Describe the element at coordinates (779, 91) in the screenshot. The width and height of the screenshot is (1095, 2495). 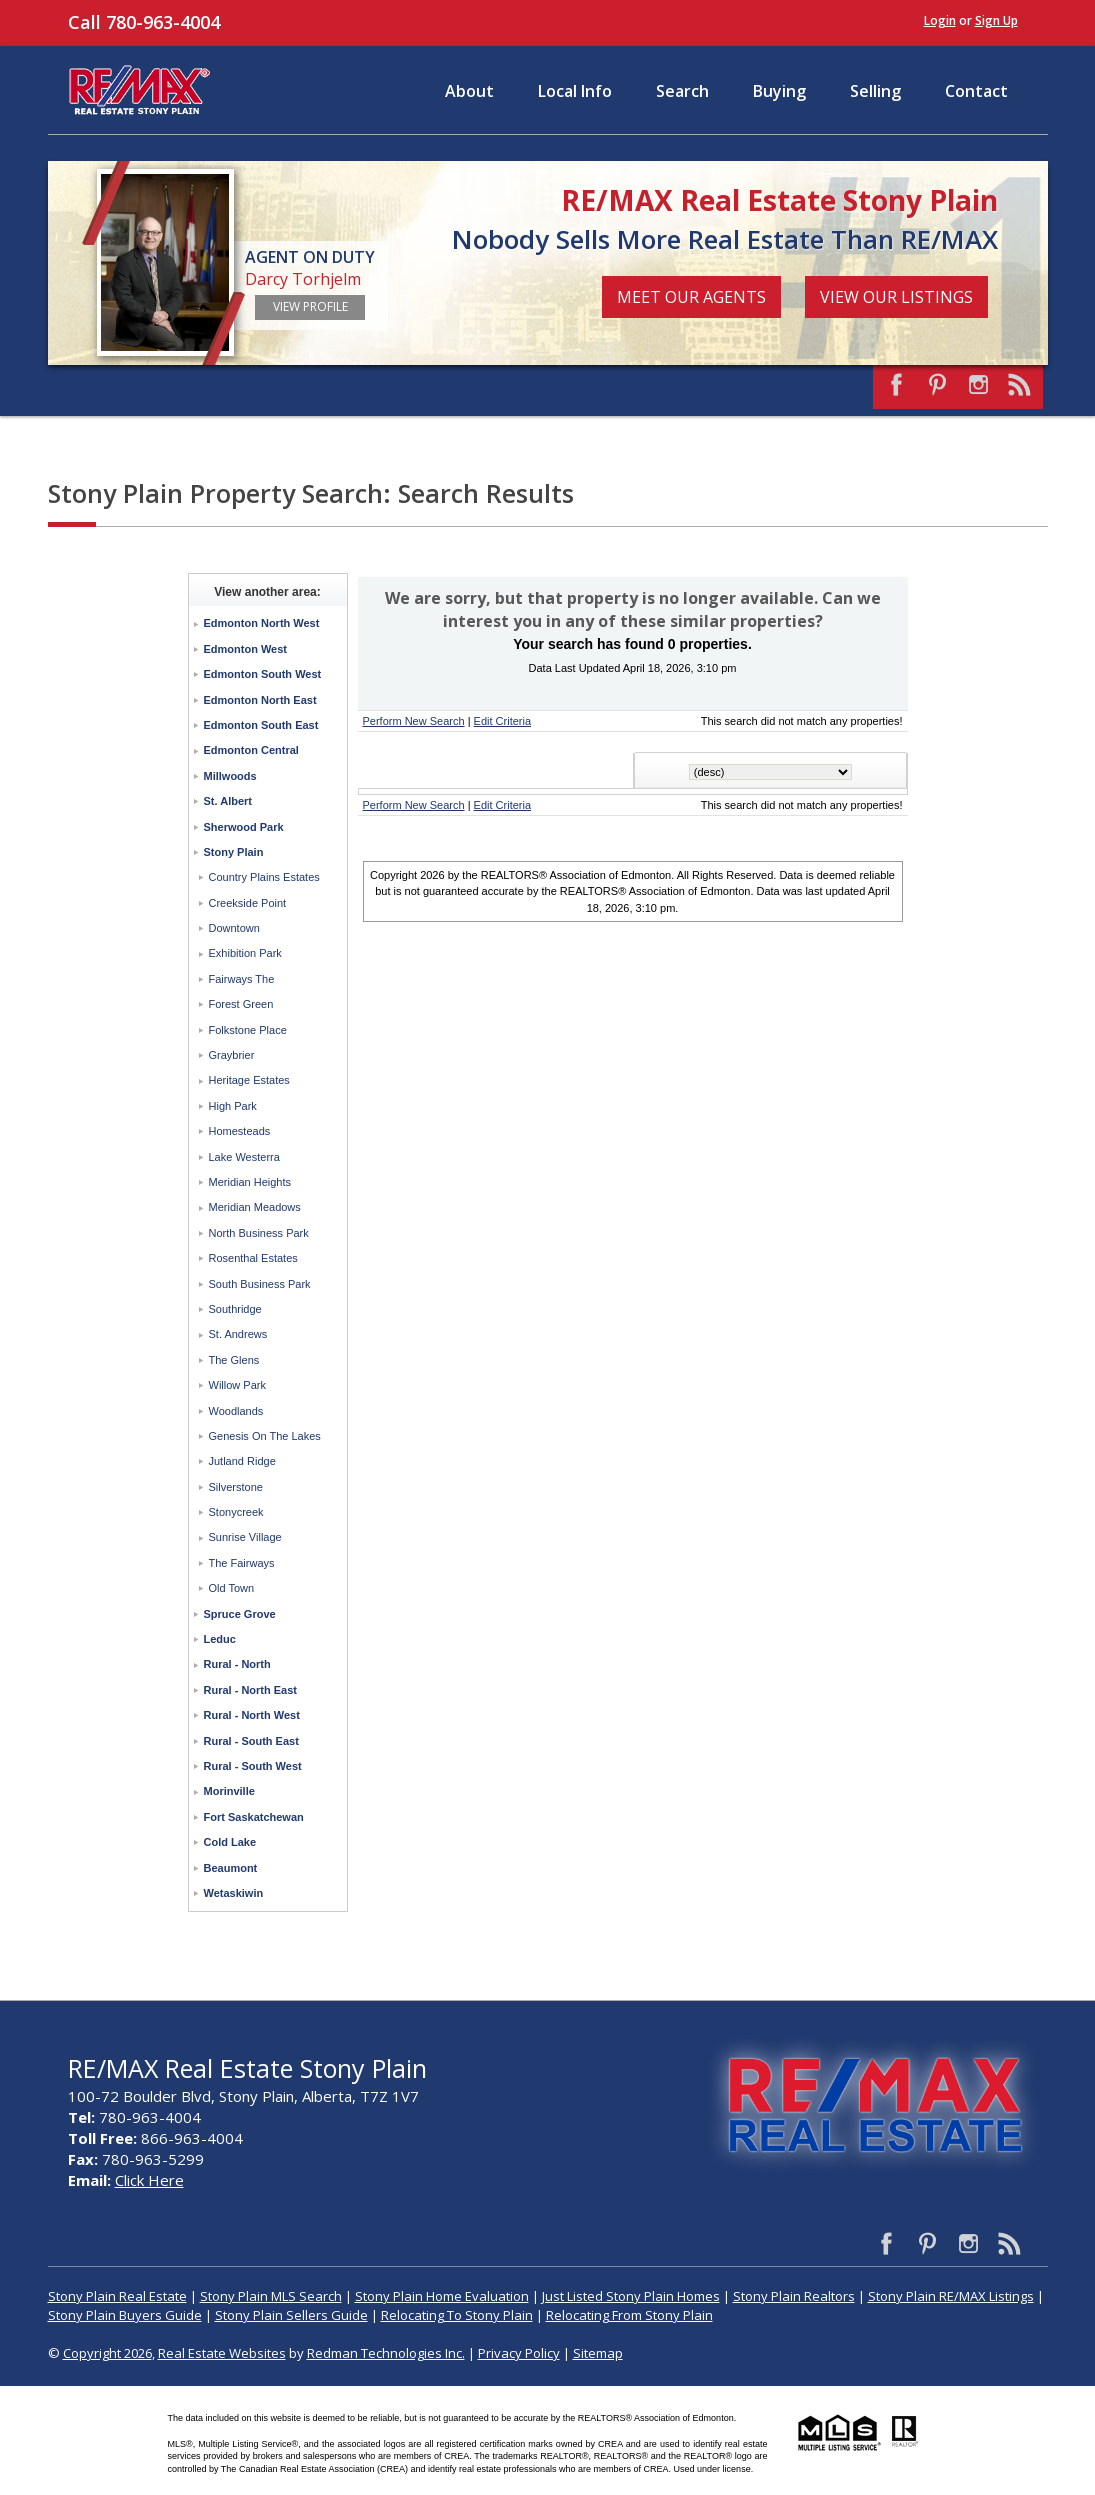
I see `Buying` at that location.